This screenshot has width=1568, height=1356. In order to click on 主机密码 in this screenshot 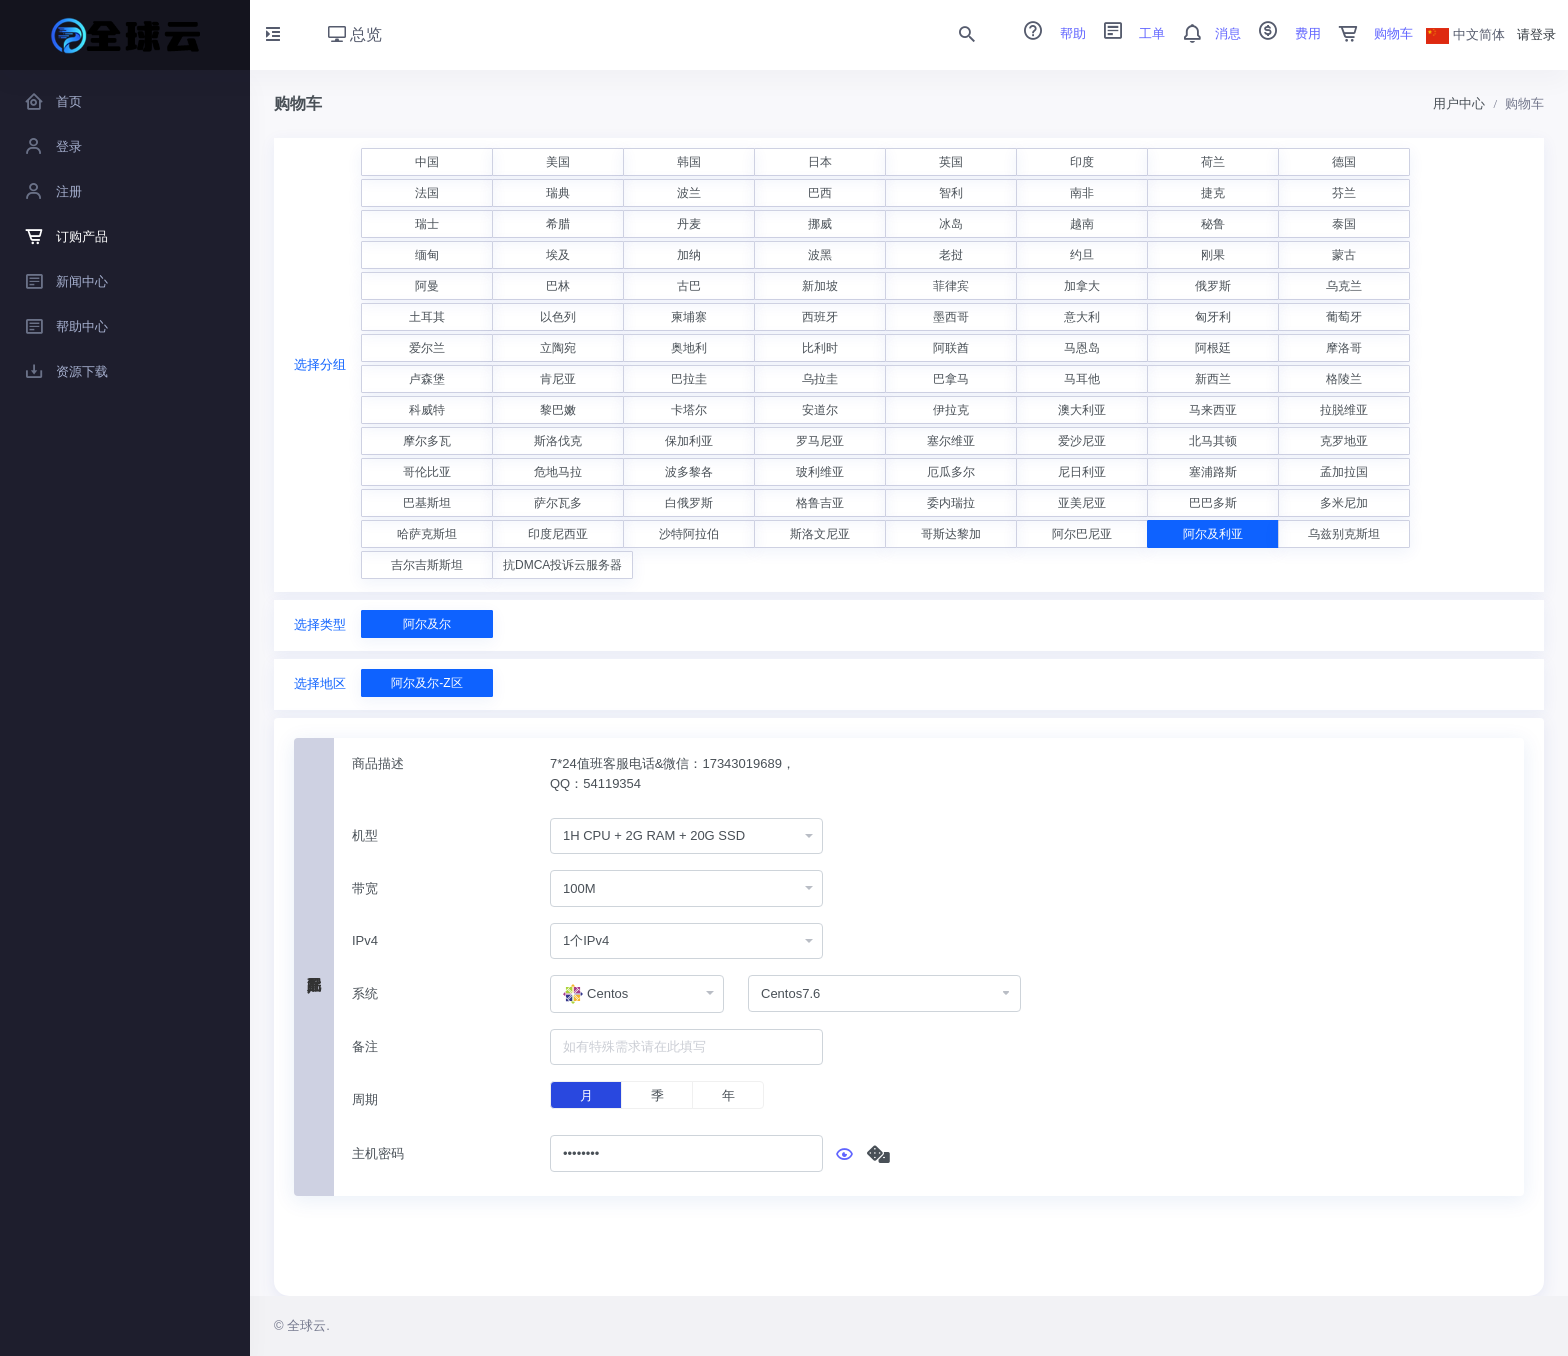, I will do `click(378, 1153)`.